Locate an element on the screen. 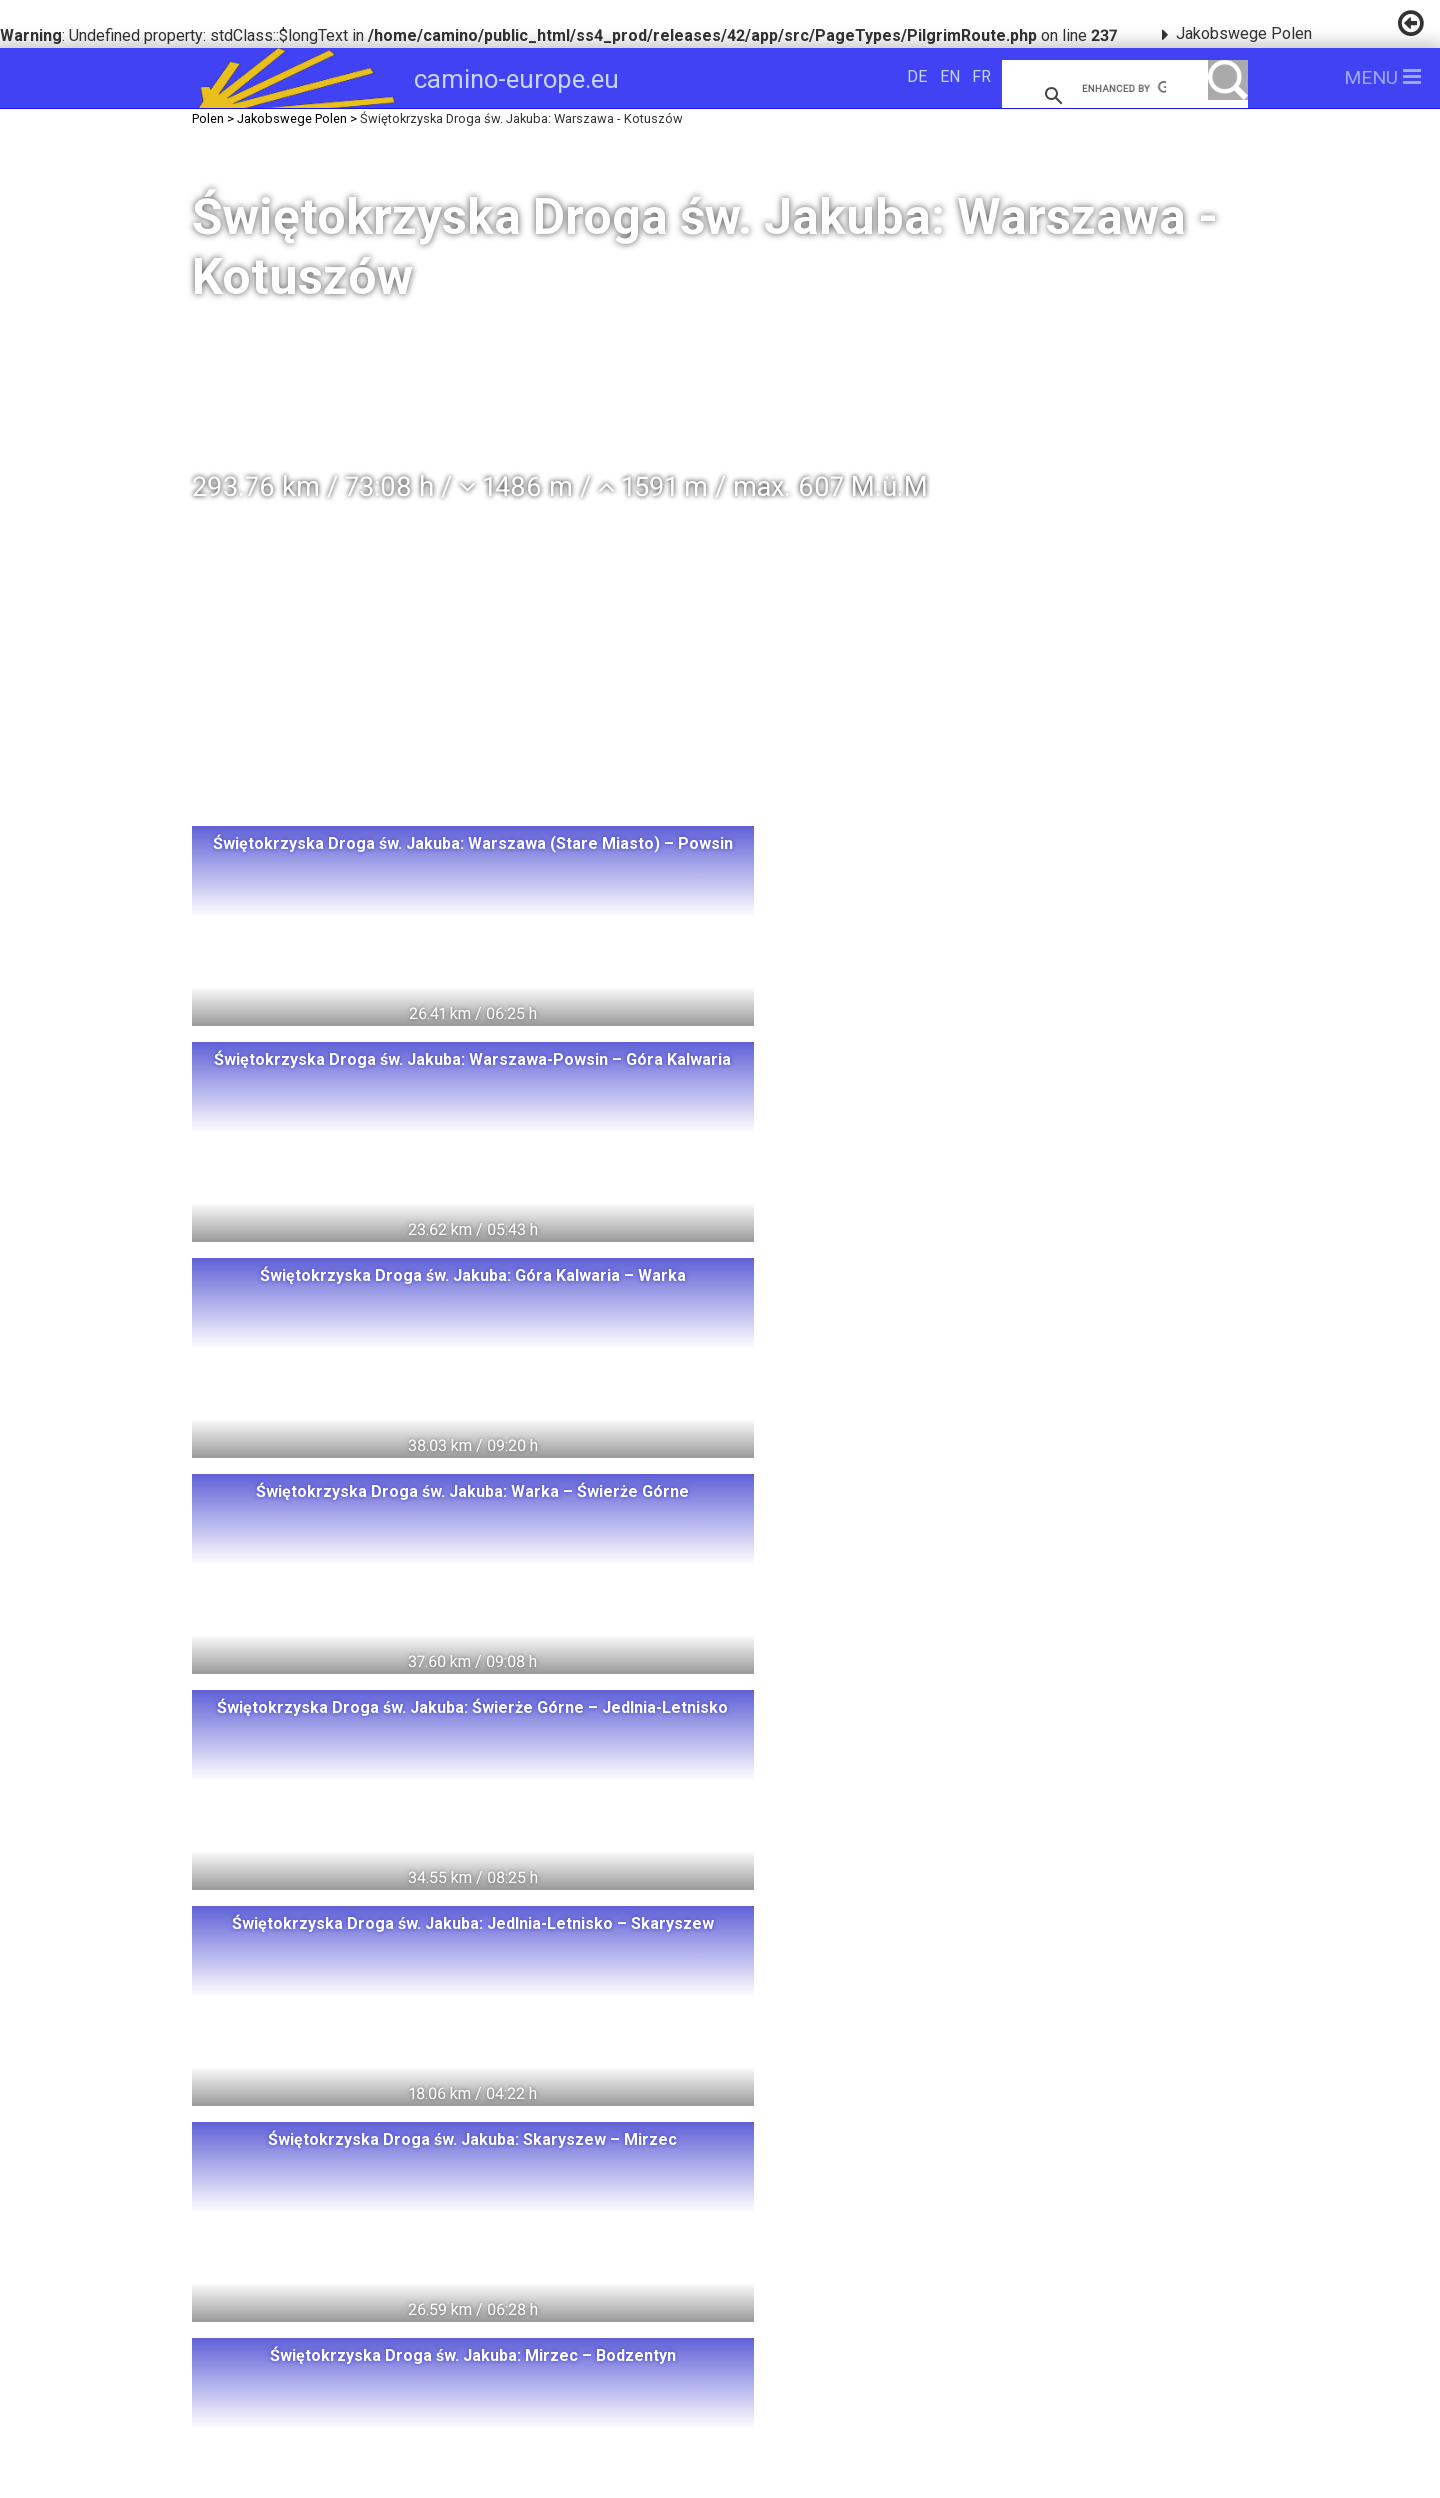 This screenshot has height=2498, width=1440. FR is located at coordinates (981, 76).